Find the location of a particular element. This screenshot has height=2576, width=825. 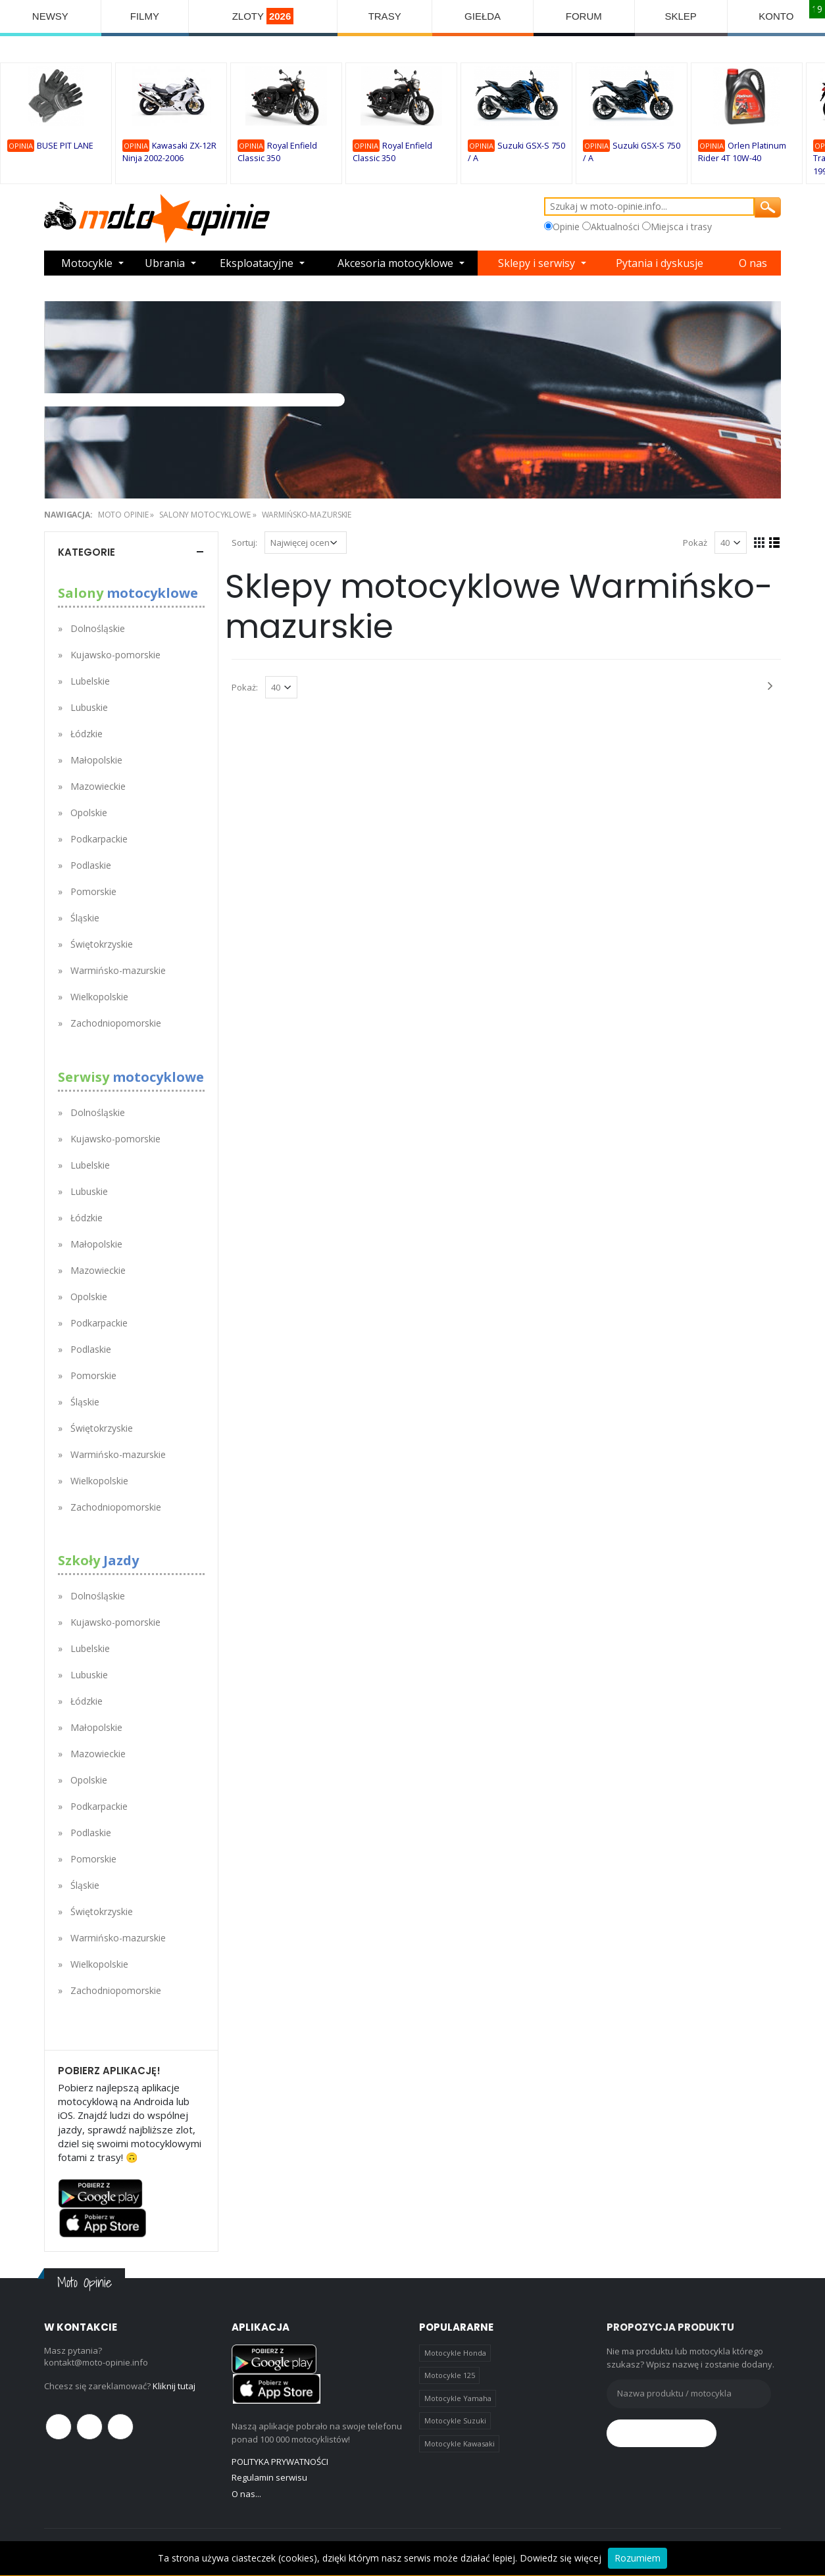

Świętokrzyskie is located at coordinates (101, 944).